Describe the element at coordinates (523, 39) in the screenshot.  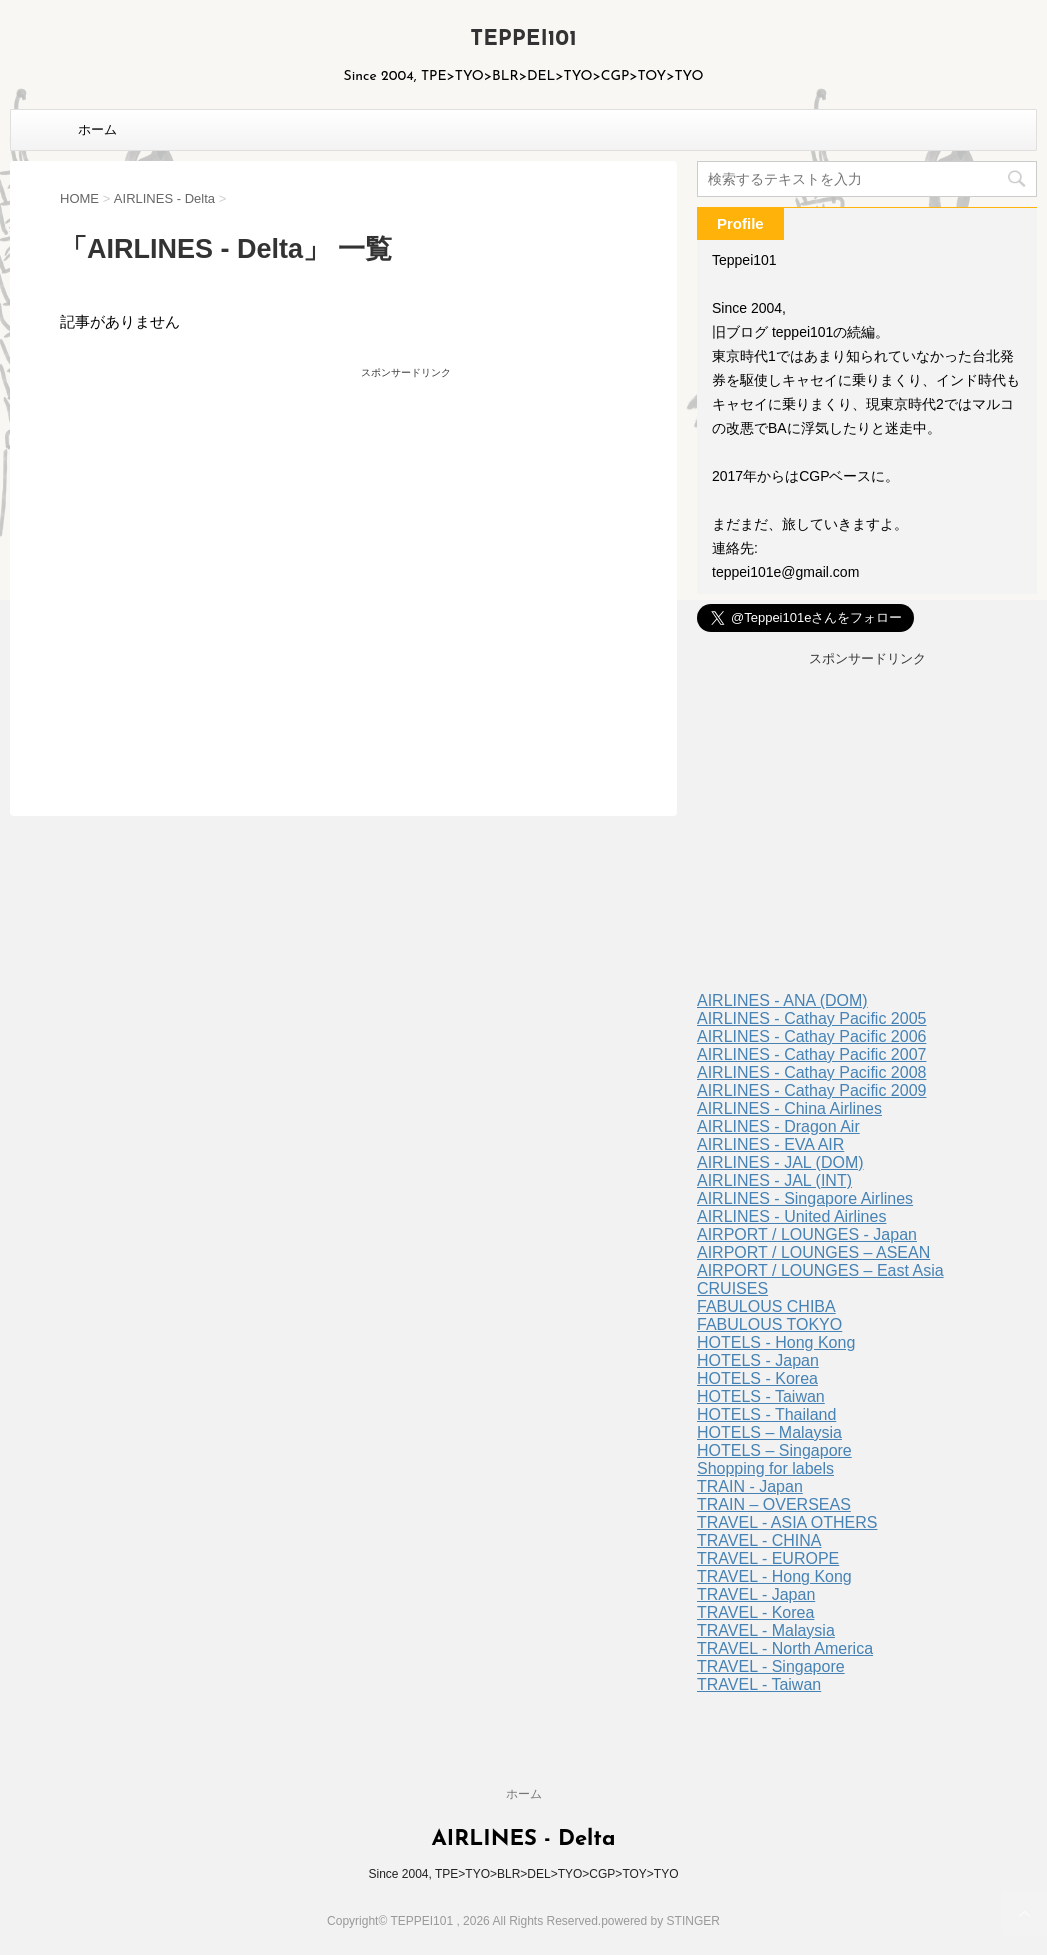
I see `TEPPEI101` at that location.